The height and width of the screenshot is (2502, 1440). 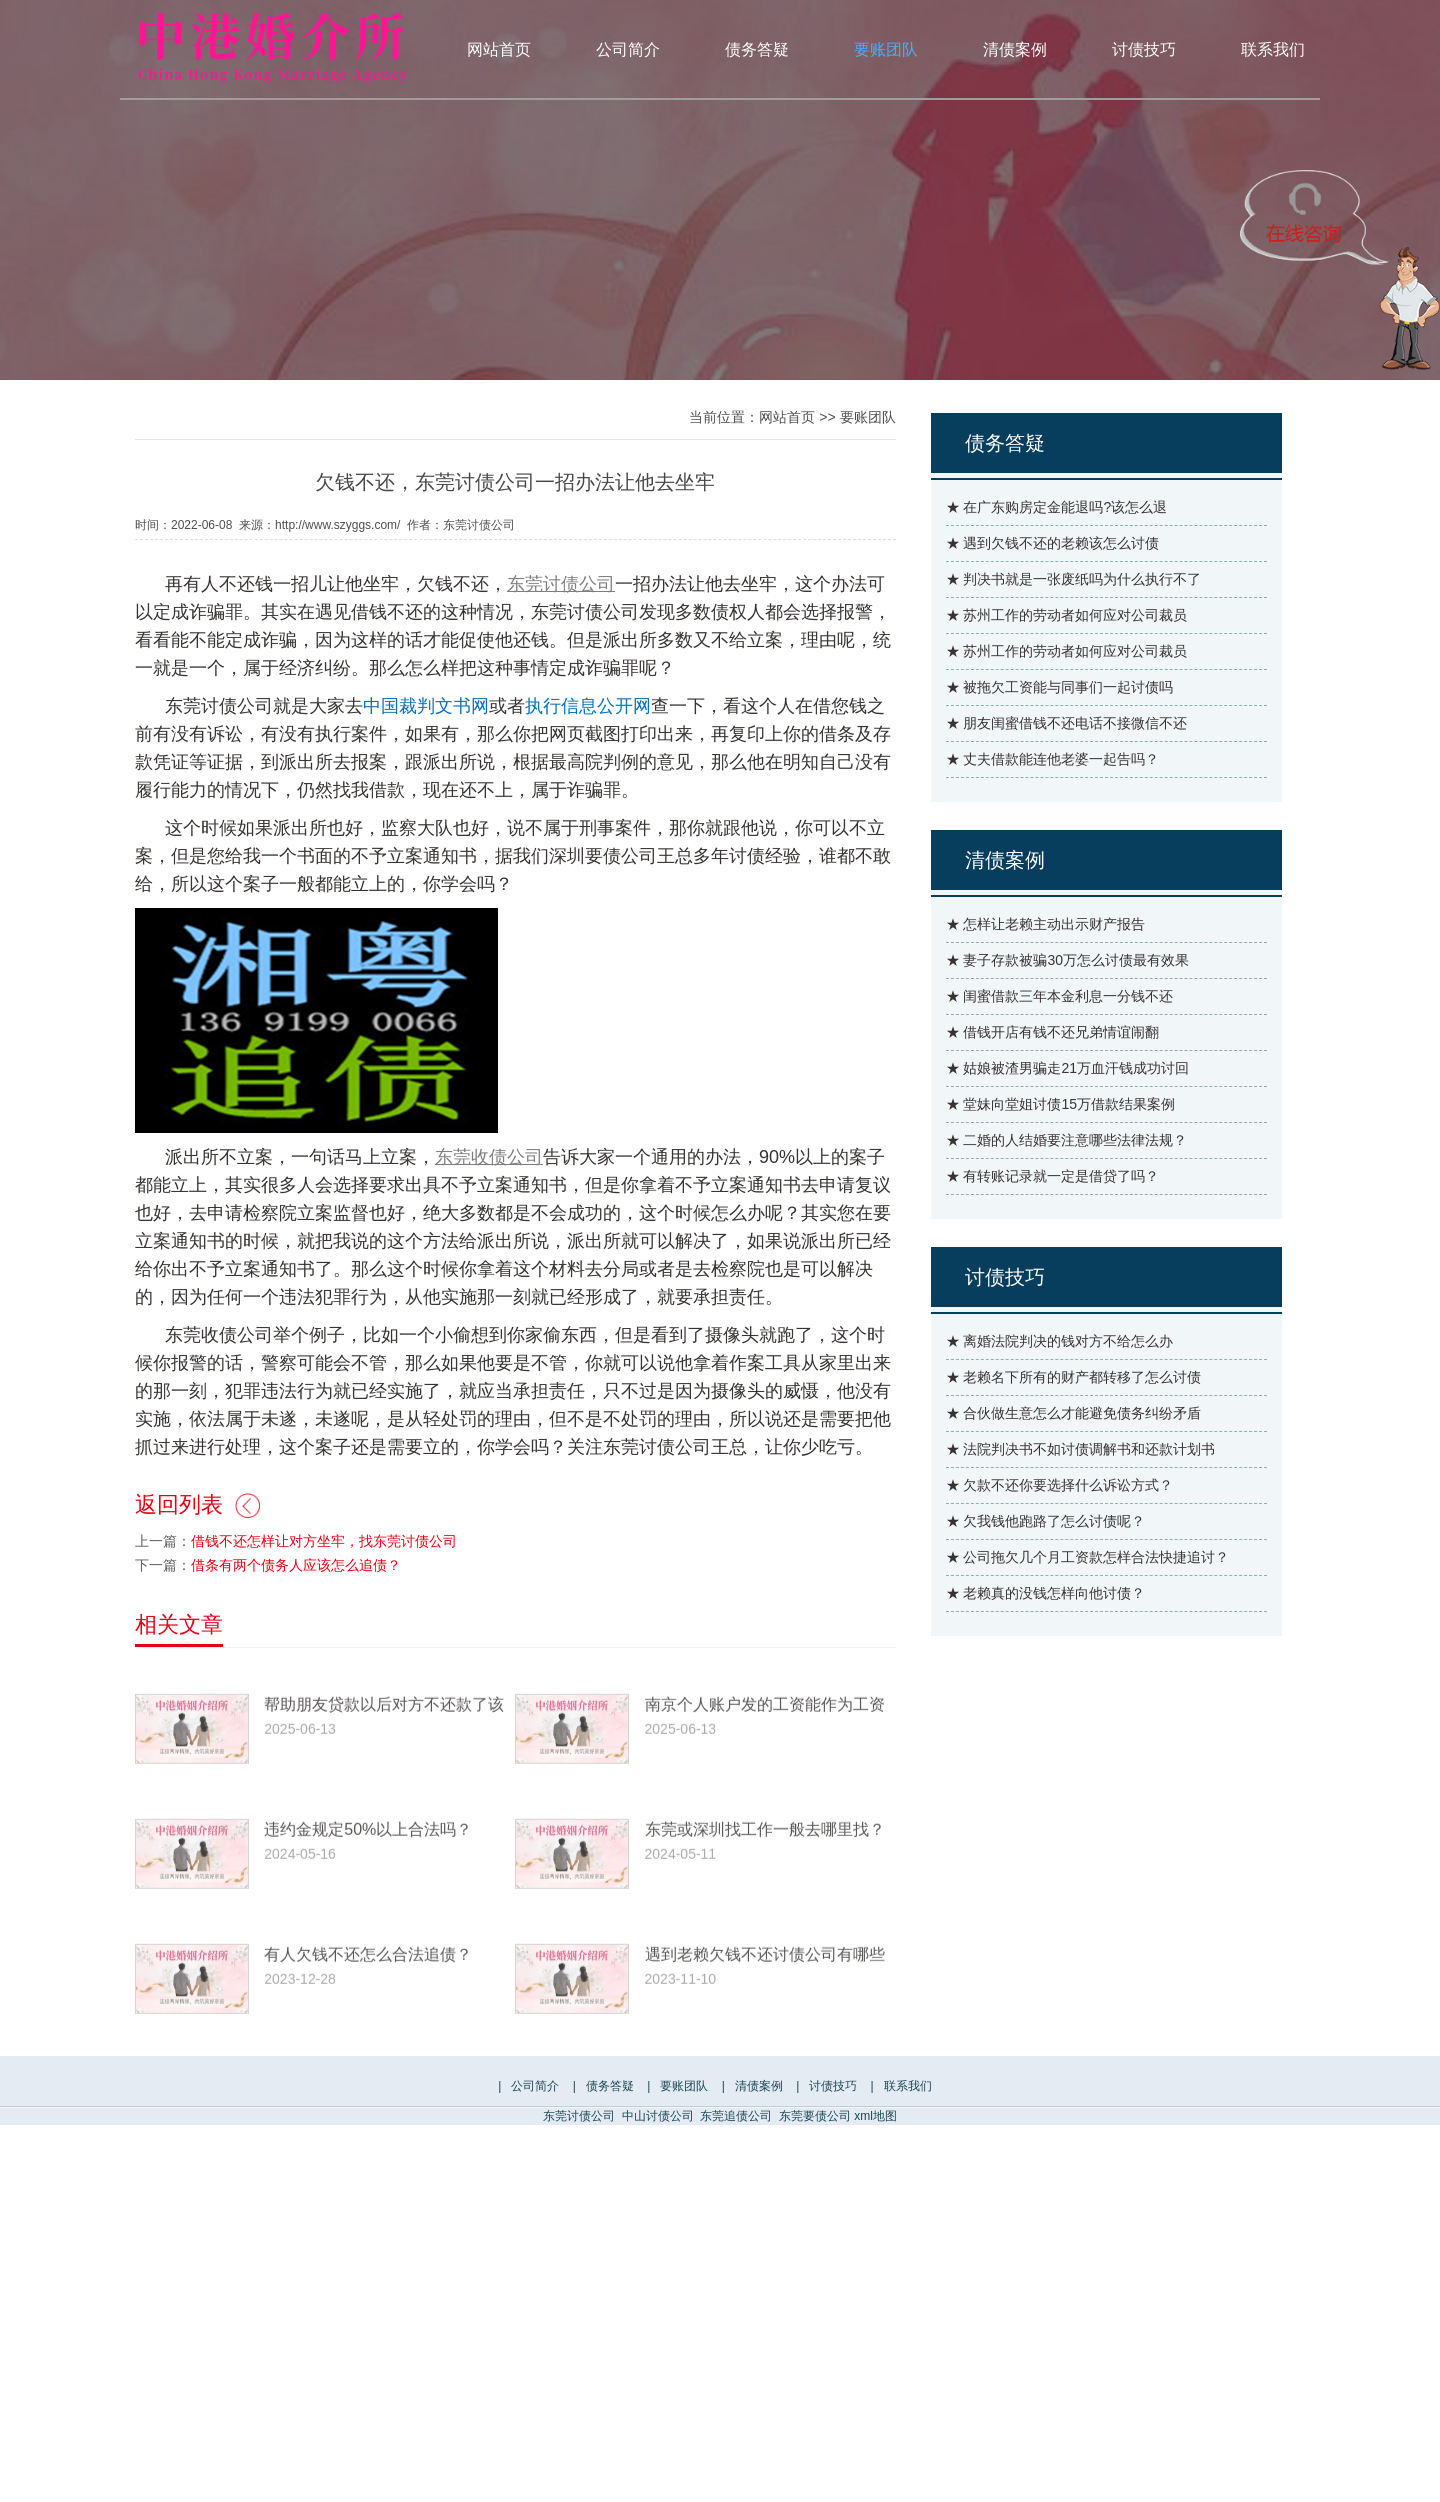 I want to click on ★ 借钱开店有钱不还兄弟情谊闹翻, so click(x=1053, y=1075).